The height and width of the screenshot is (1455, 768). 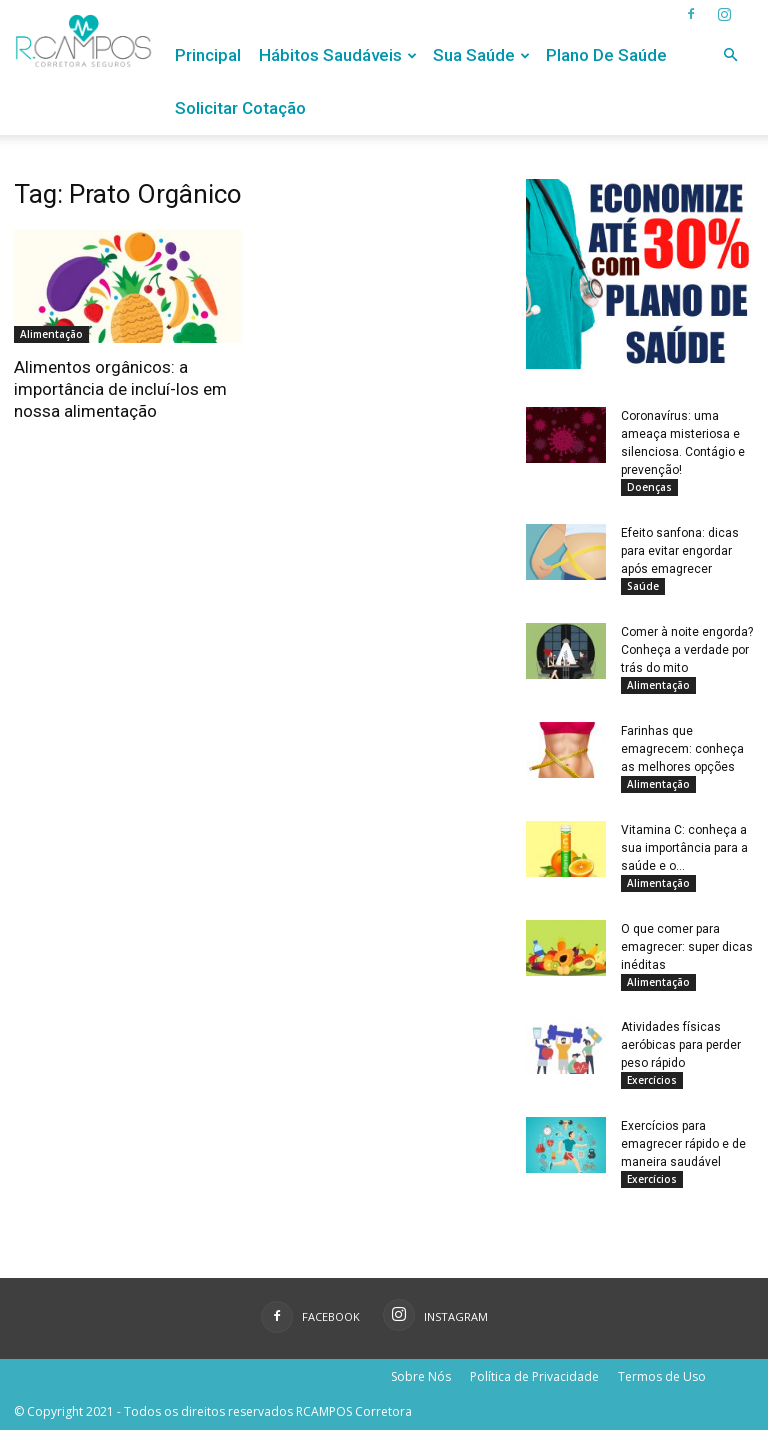 What do you see at coordinates (681, 1064) in the screenshot?
I see `Atividades físicas aeróbicas para perder peso rápido` at bounding box center [681, 1064].